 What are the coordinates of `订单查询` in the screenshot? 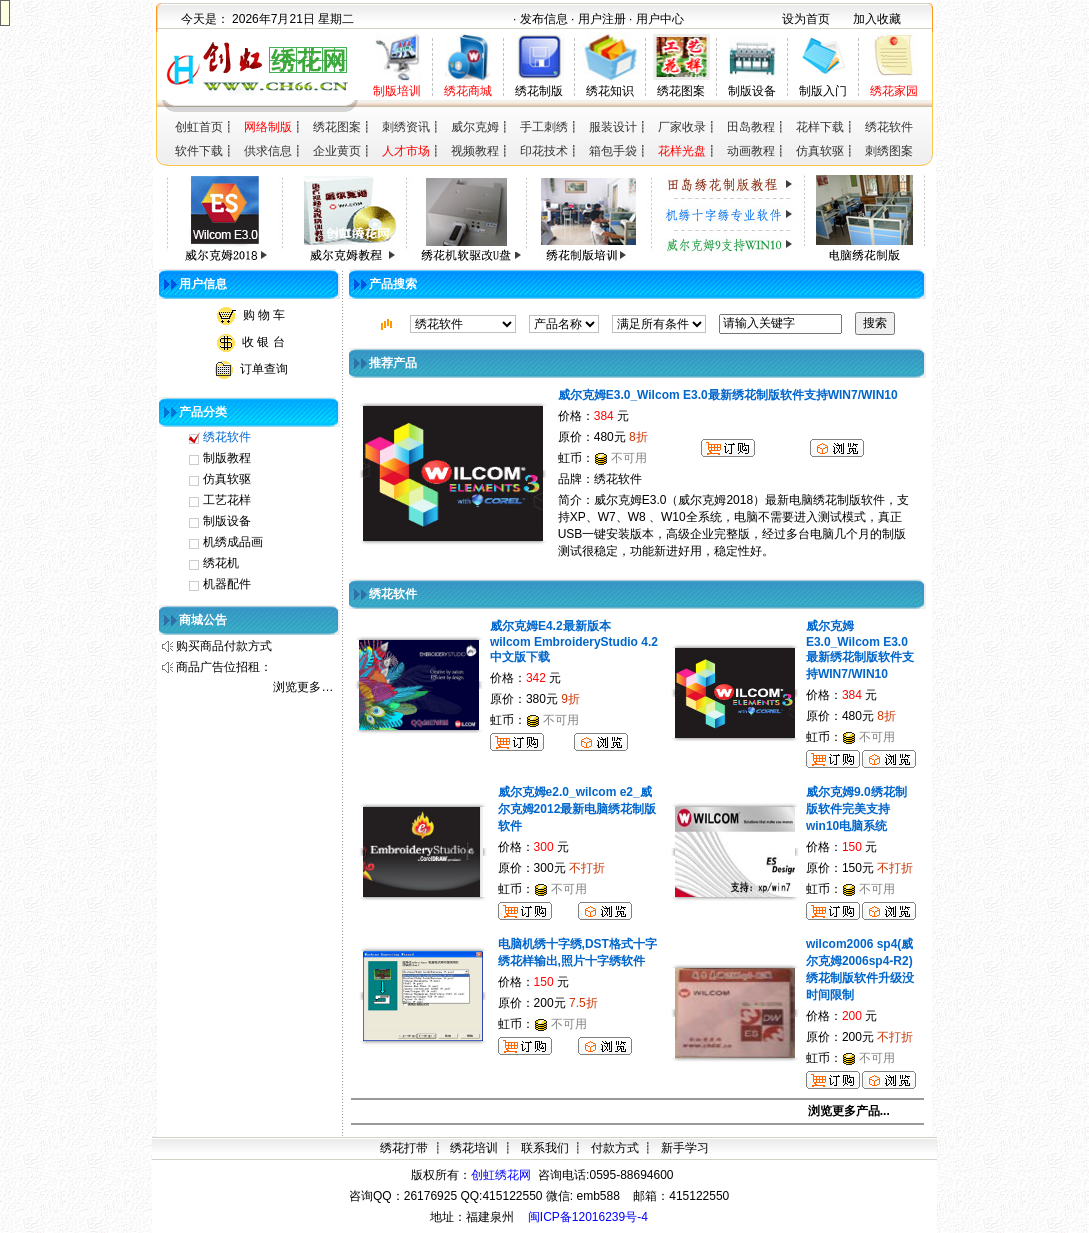 It's located at (264, 369).